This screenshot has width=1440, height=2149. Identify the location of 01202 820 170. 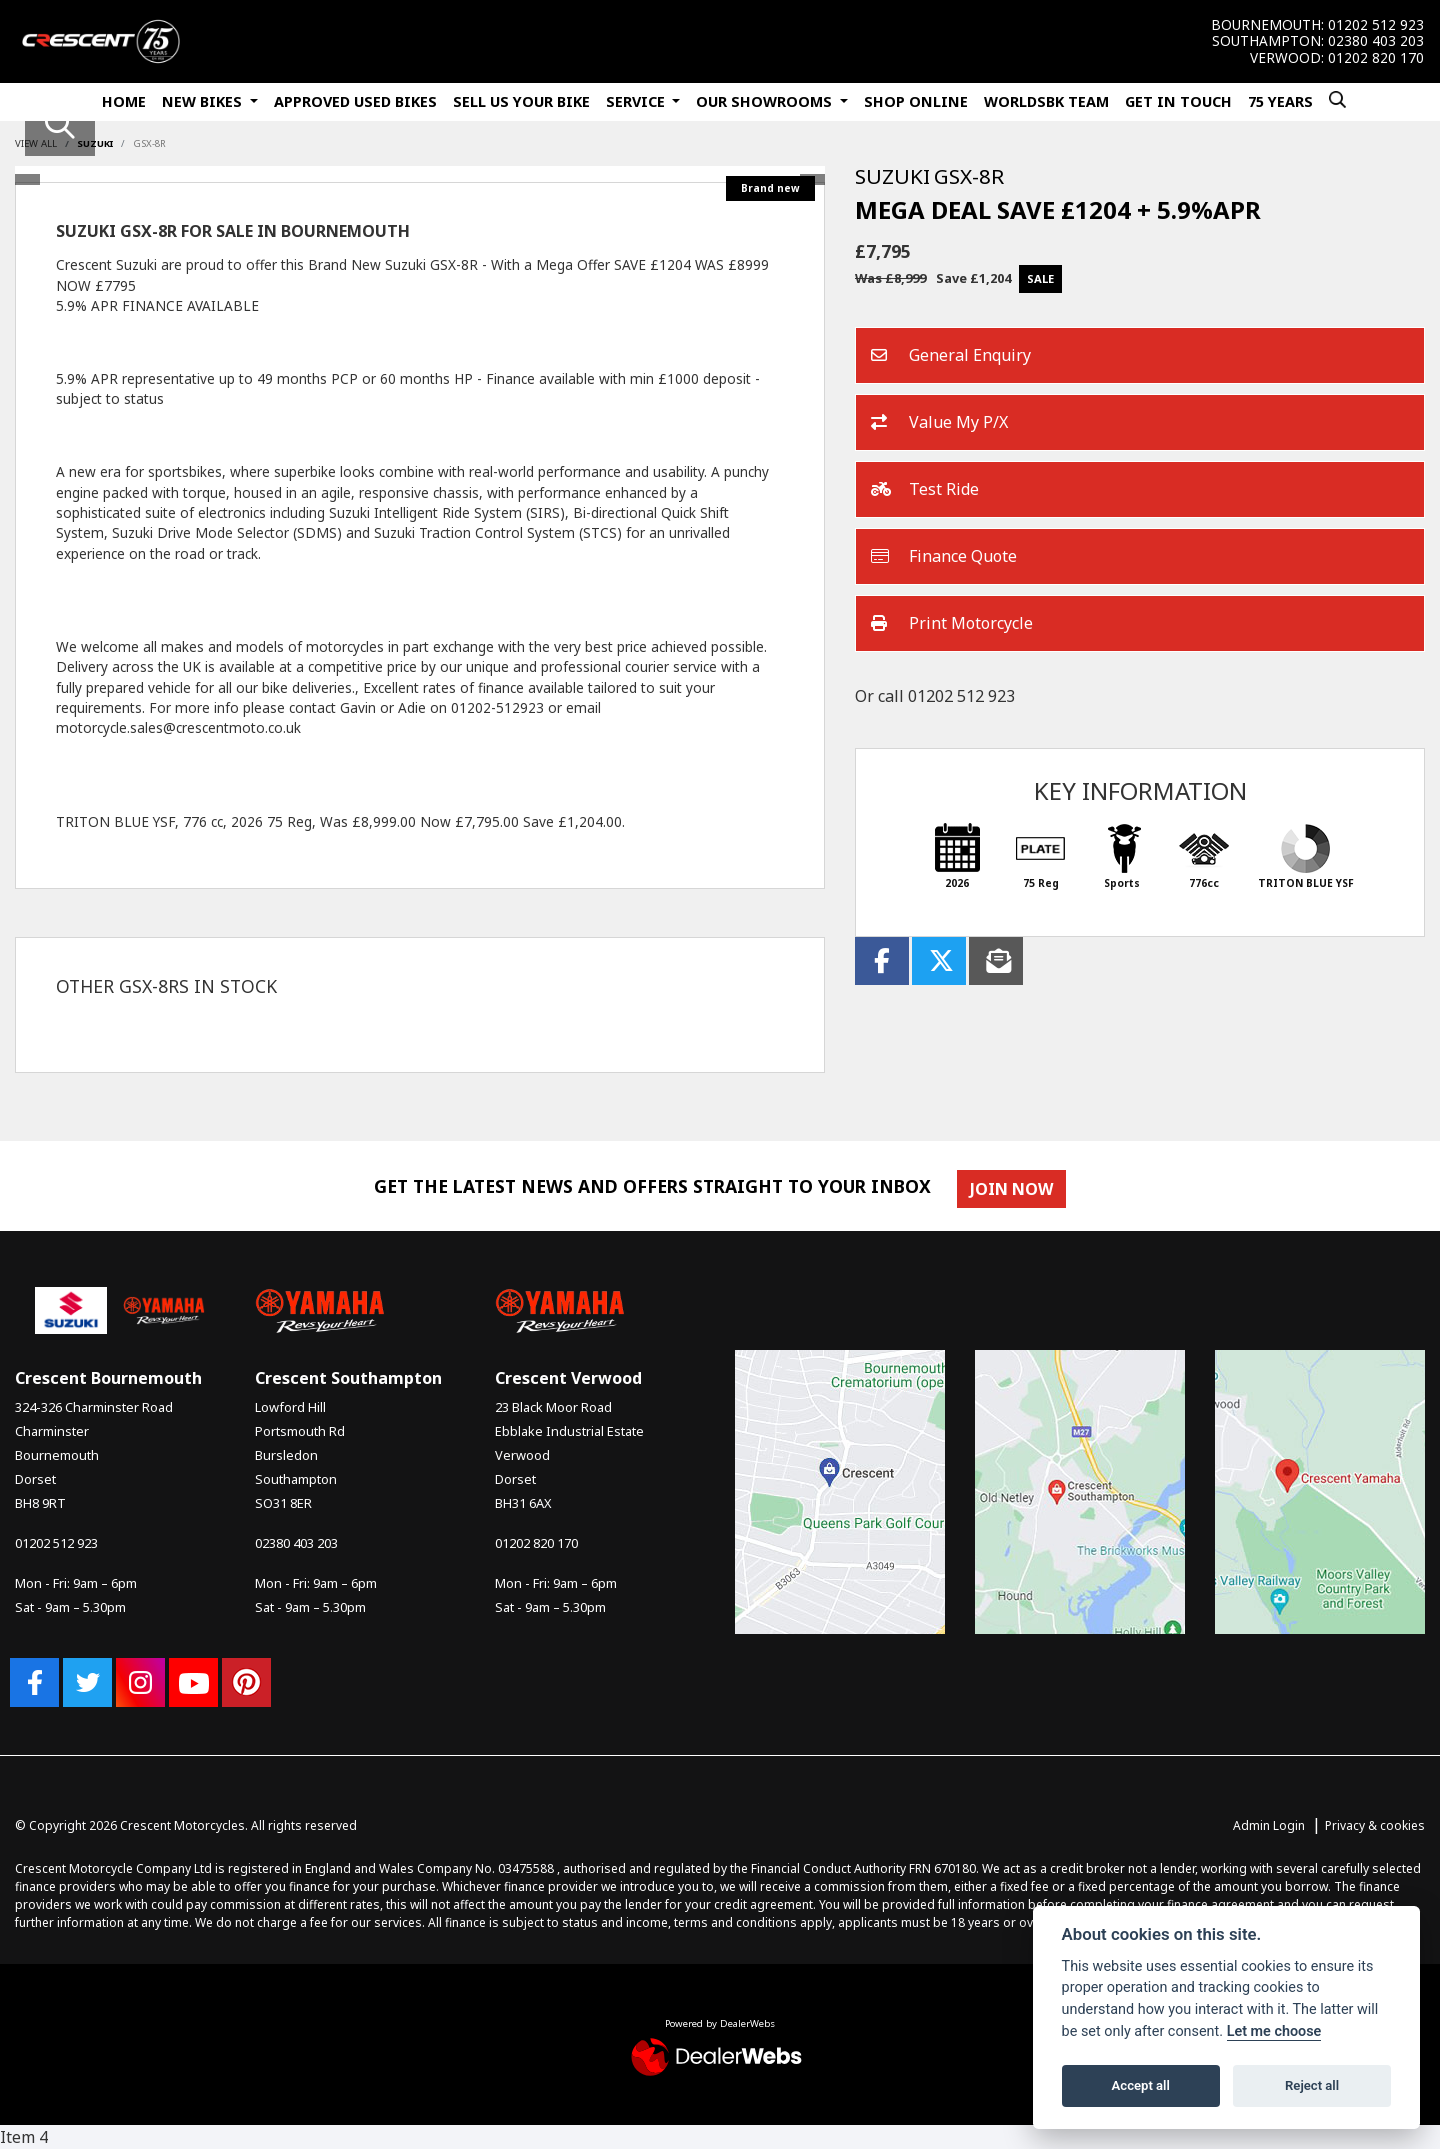
(1376, 58).